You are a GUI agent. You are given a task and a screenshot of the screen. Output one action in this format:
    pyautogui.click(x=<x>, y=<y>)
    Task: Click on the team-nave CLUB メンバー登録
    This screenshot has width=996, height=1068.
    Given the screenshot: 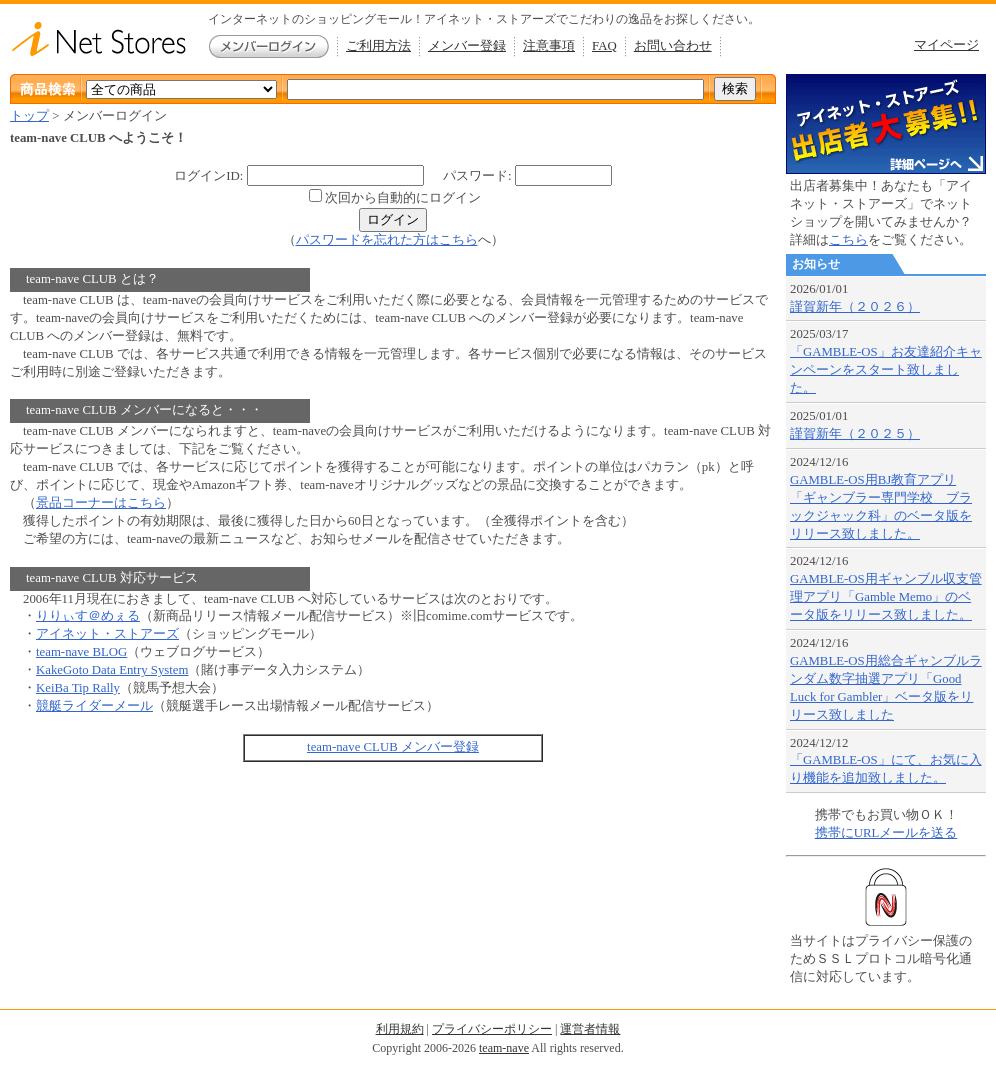 What is the action you would take?
    pyautogui.click(x=393, y=747)
    